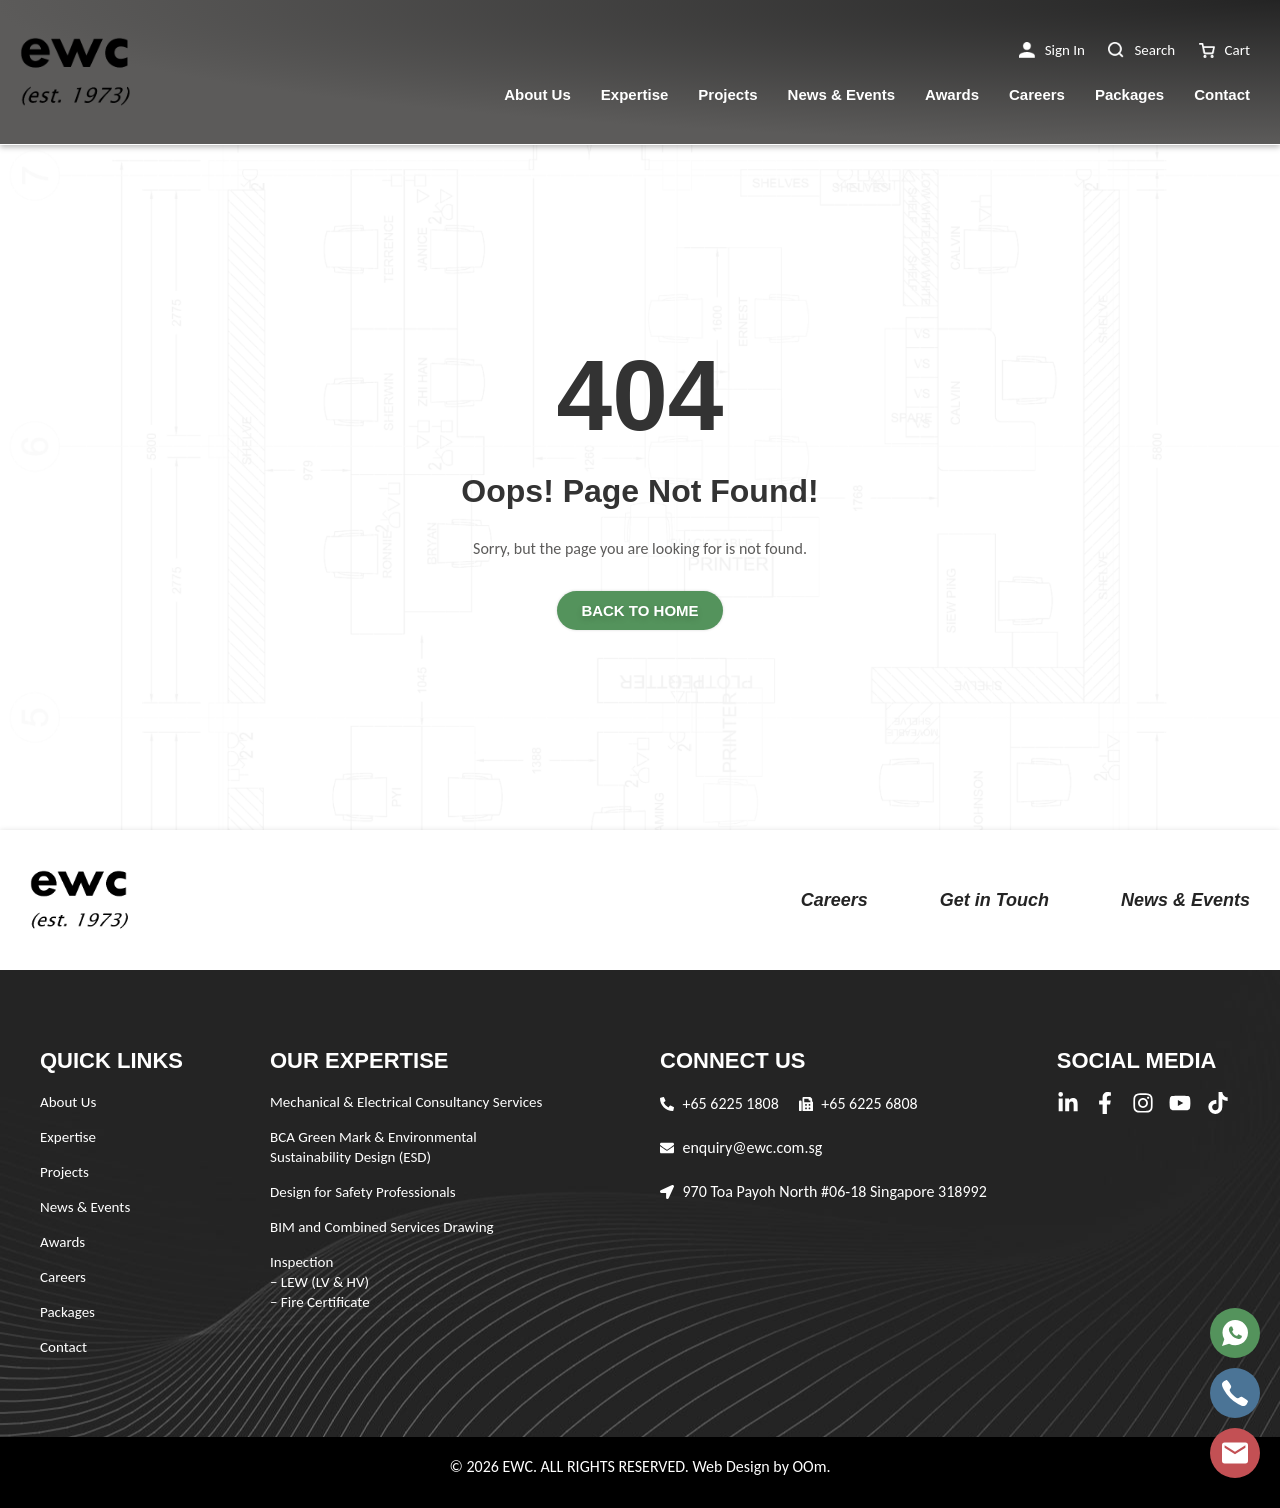 The image size is (1280, 1508). What do you see at coordinates (635, 94) in the screenshot?
I see `Expertise` at bounding box center [635, 94].